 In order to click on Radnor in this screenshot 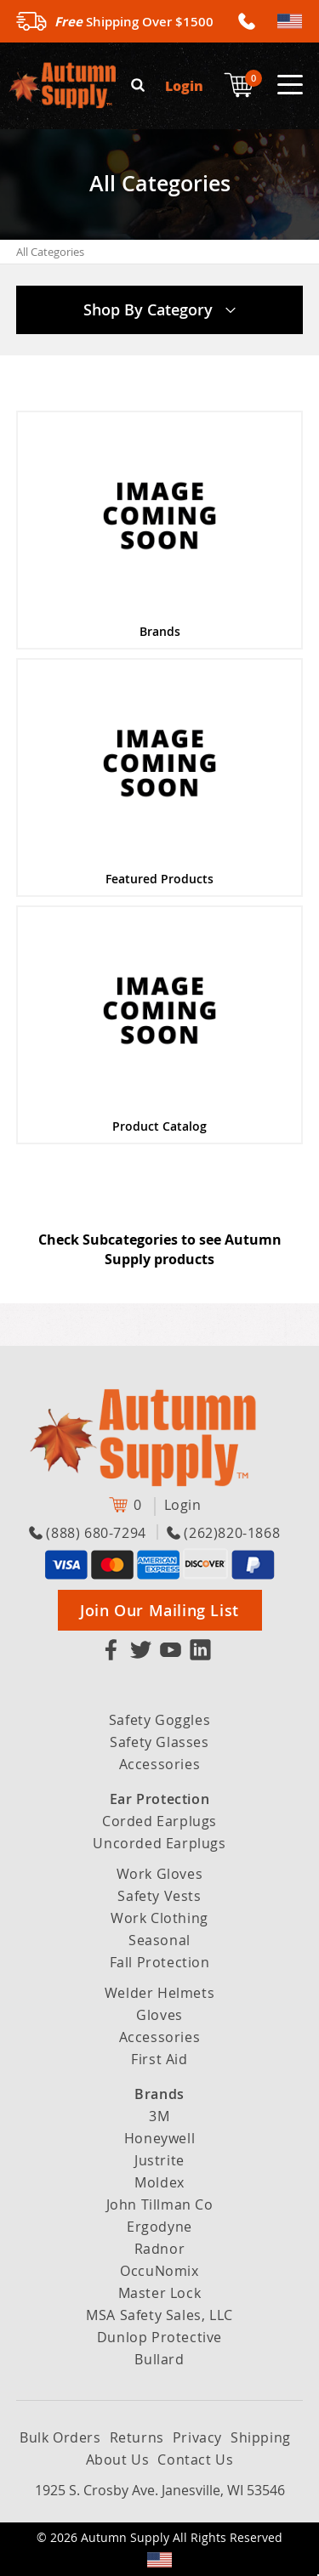, I will do `click(159, 2248)`.